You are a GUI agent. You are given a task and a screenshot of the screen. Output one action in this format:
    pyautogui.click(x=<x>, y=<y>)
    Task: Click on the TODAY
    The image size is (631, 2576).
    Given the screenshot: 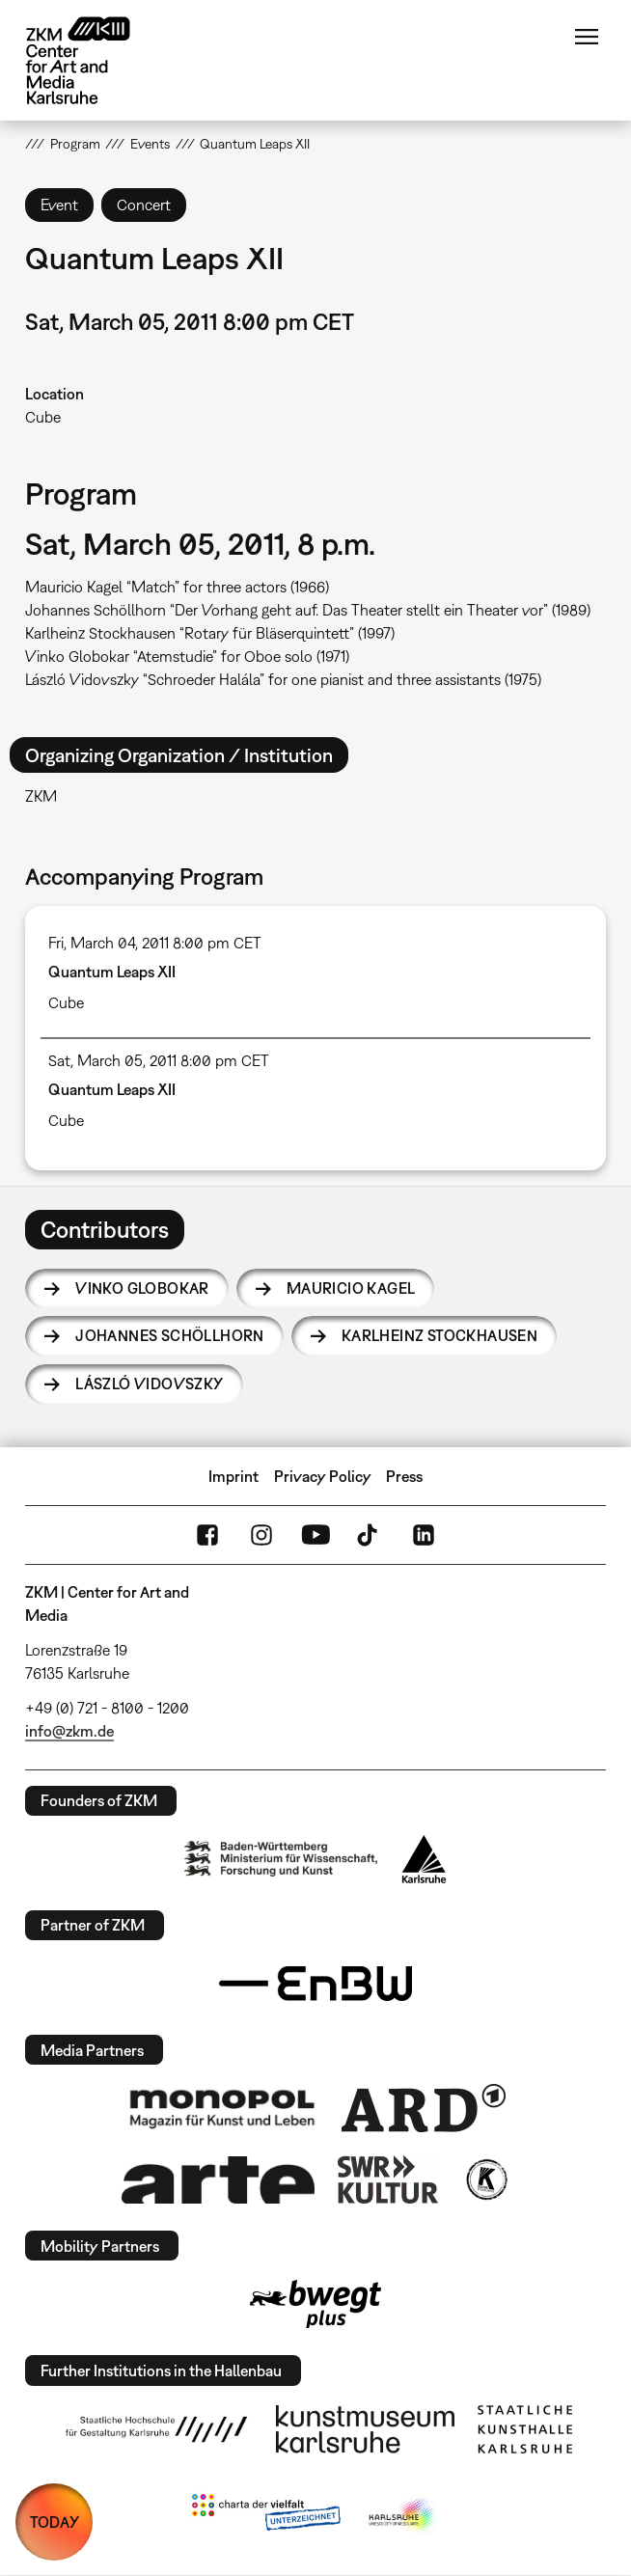 What is the action you would take?
    pyautogui.click(x=54, y=2522)
    